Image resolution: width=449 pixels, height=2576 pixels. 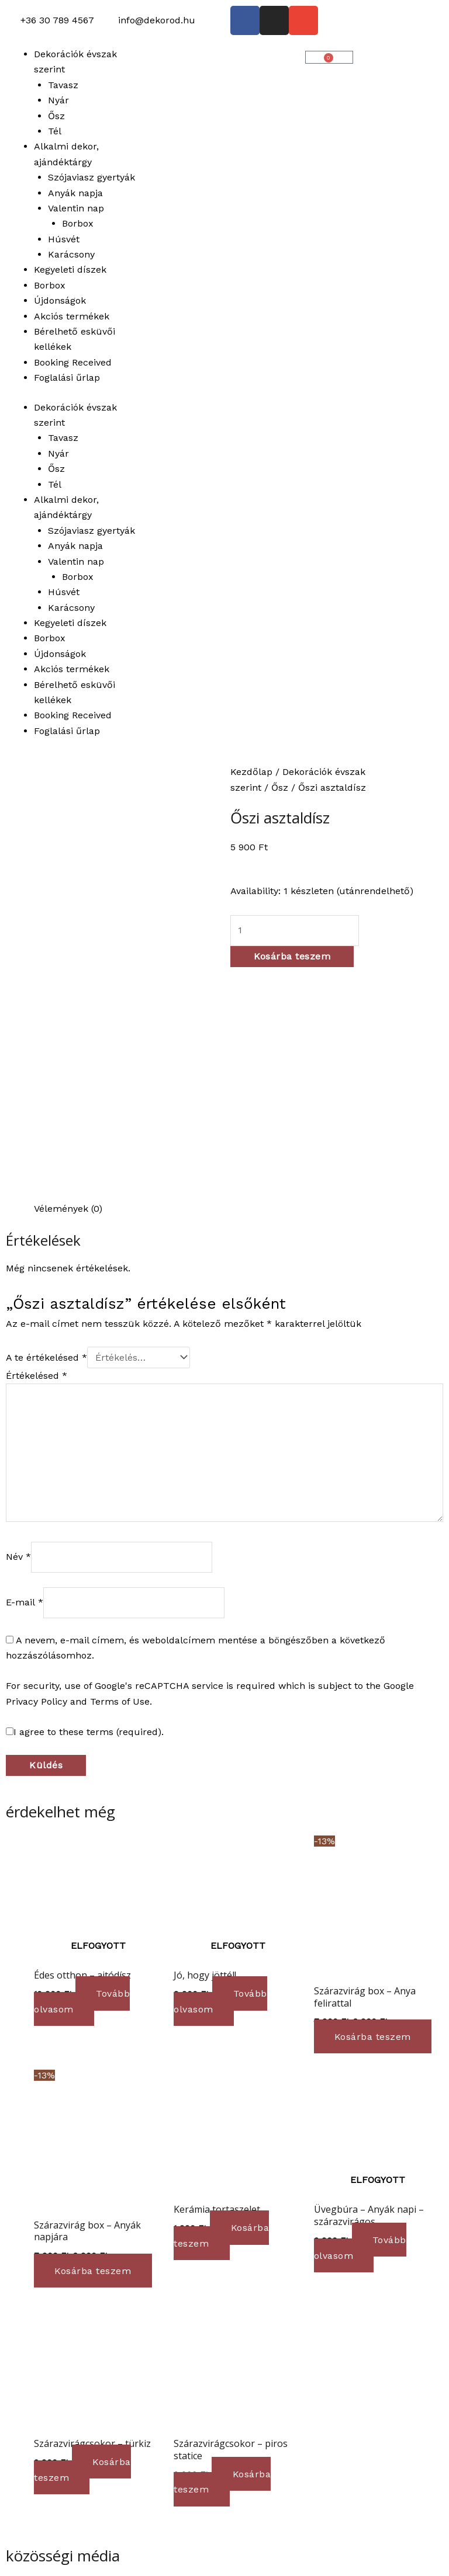 I want to click on [Termék mennyiség], so click(x=294, y=930).